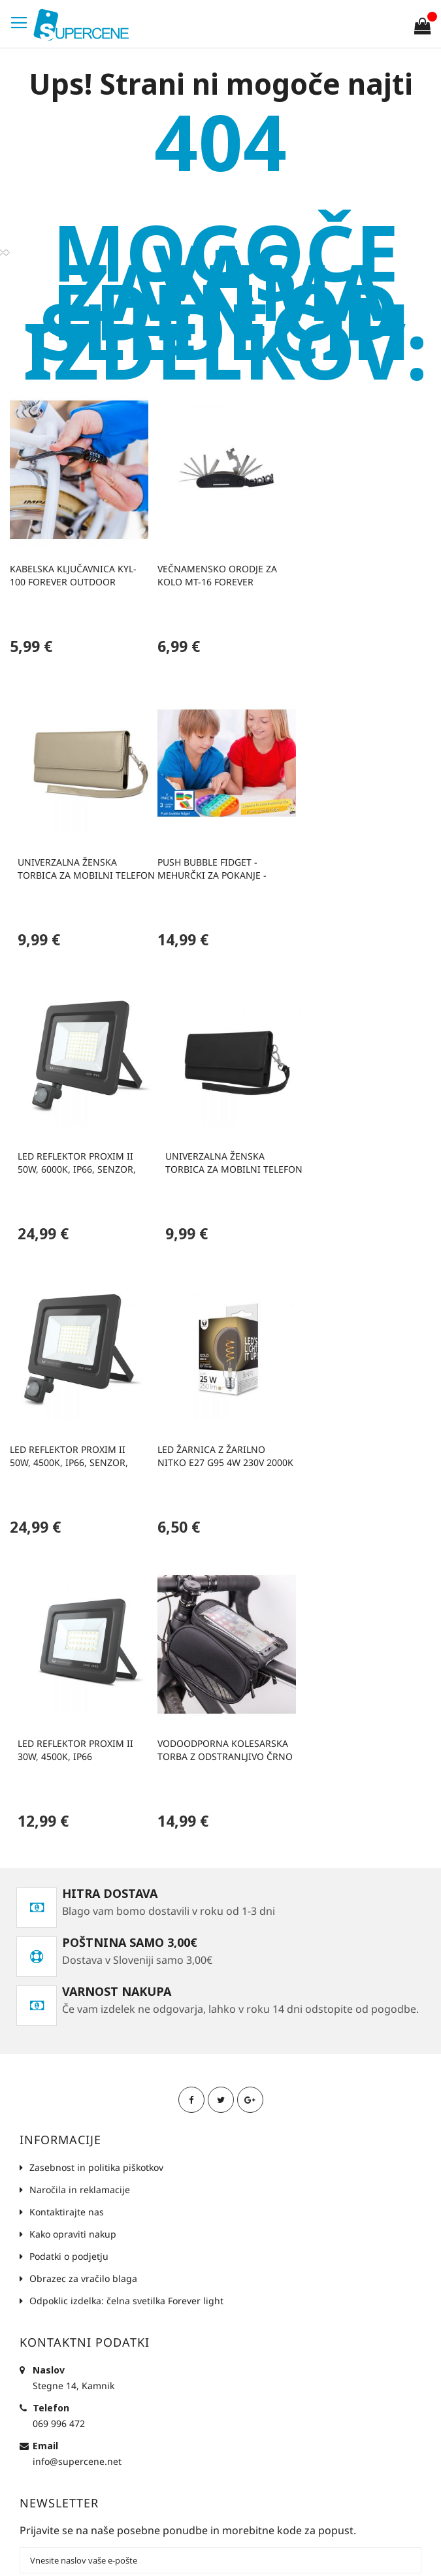 This screenshot has height=2576, width=441. I want to click on Led reflektor PROXIM II 50W, 4500K, IP66, senzor, Forever Light, so click(69, 1148).